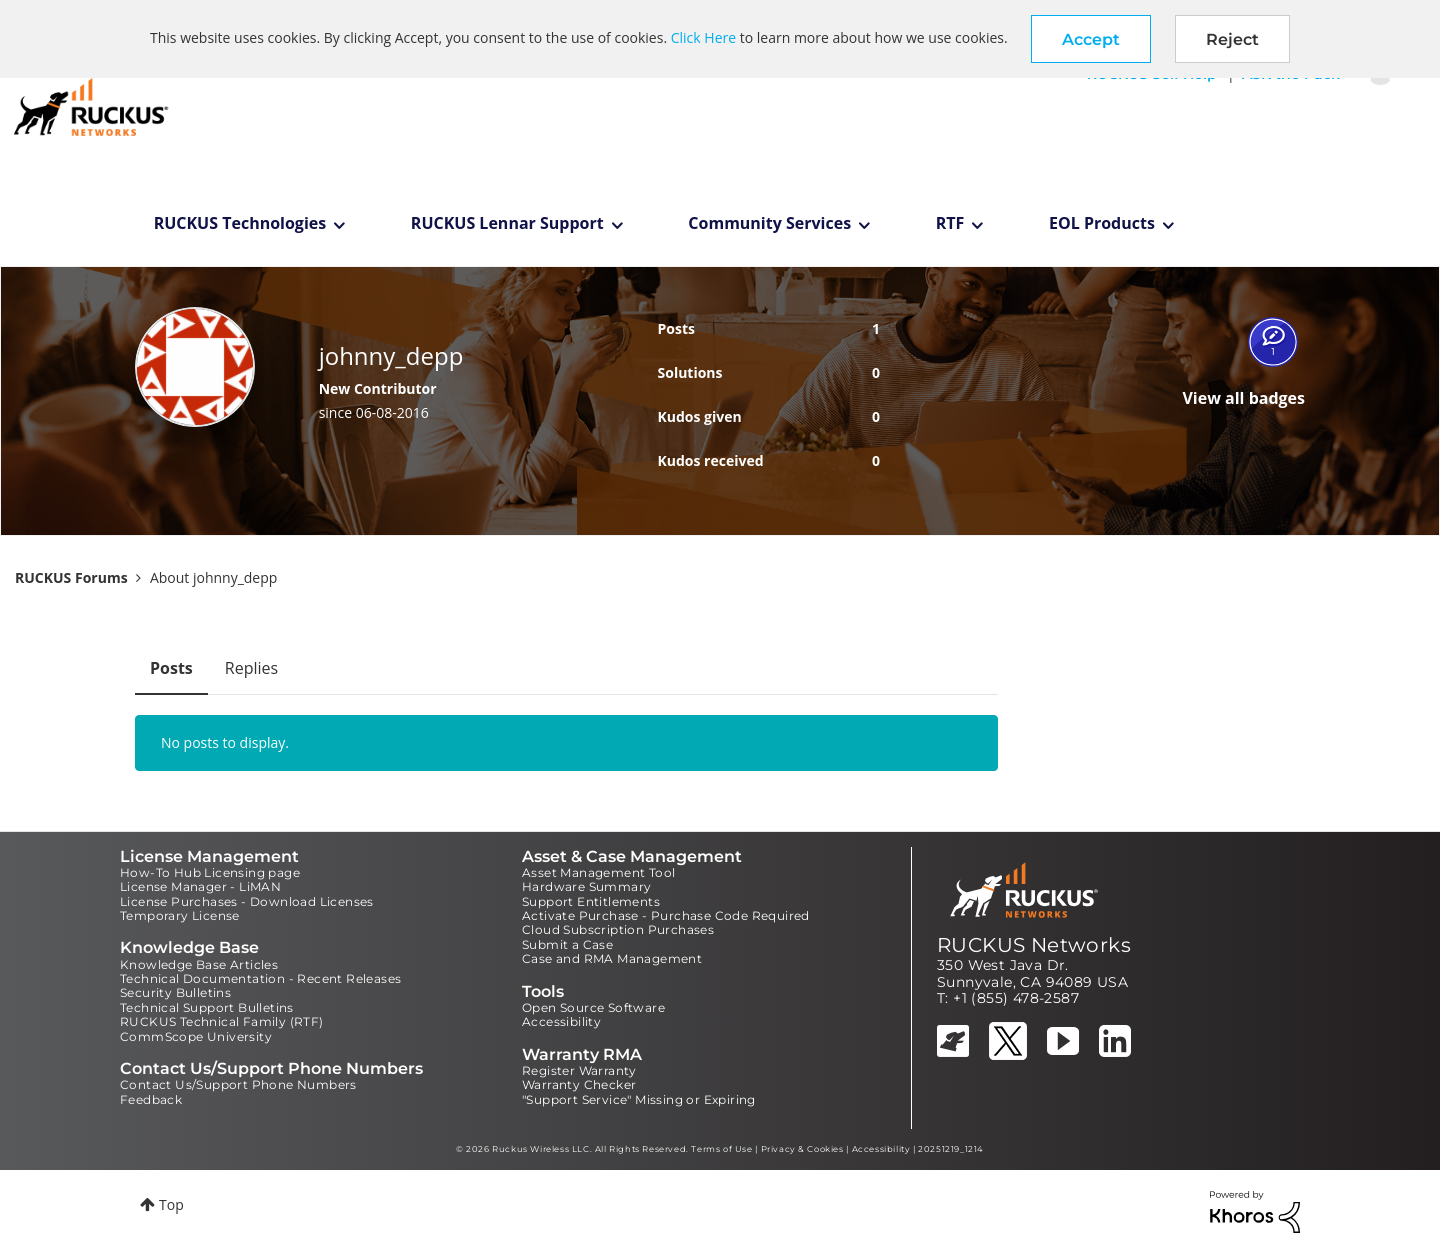 Image resolution: width=1440 pixels, height=1253 pixels. I want to click on Technical Documentation - Recent Releases, so click(260, 978).